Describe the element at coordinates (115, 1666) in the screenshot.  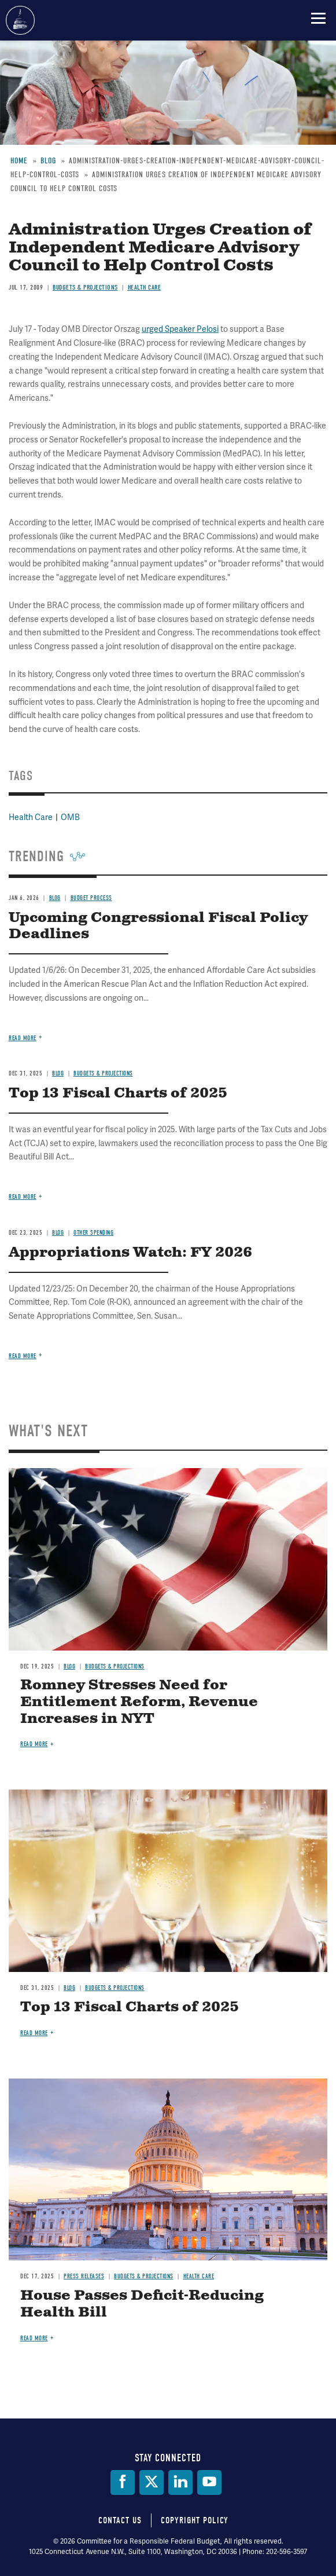
I see `Budgets & Projections` at that location.